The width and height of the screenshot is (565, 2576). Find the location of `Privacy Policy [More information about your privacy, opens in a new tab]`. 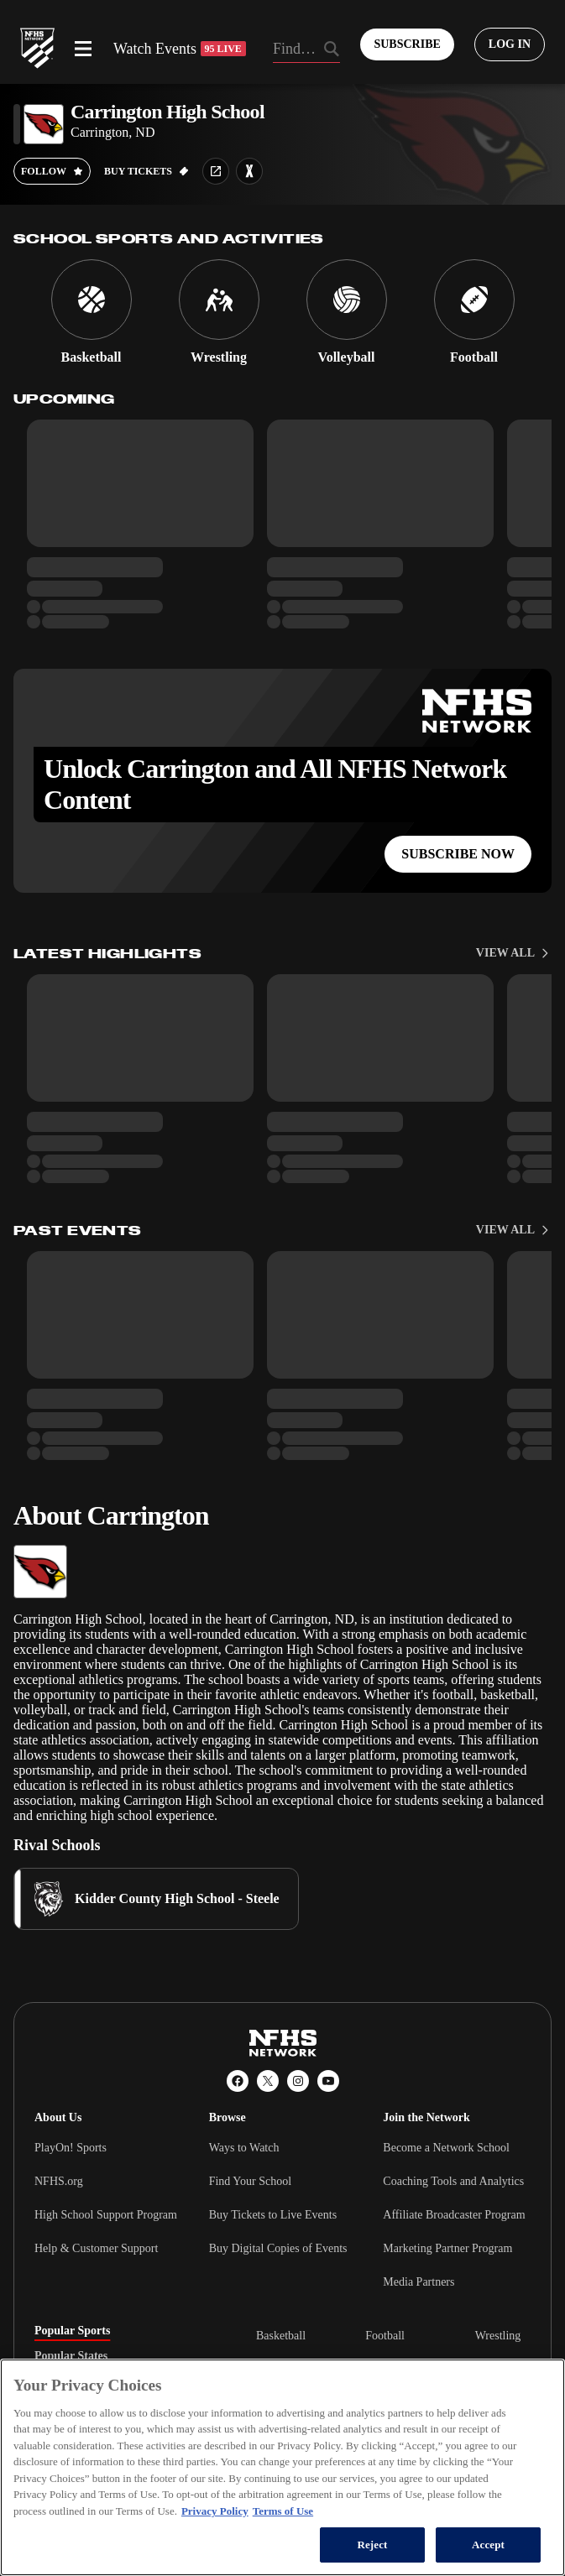

Privacy Policy [More information about your privacy, opens in a new tab] is located at coordinates (214, 2511).